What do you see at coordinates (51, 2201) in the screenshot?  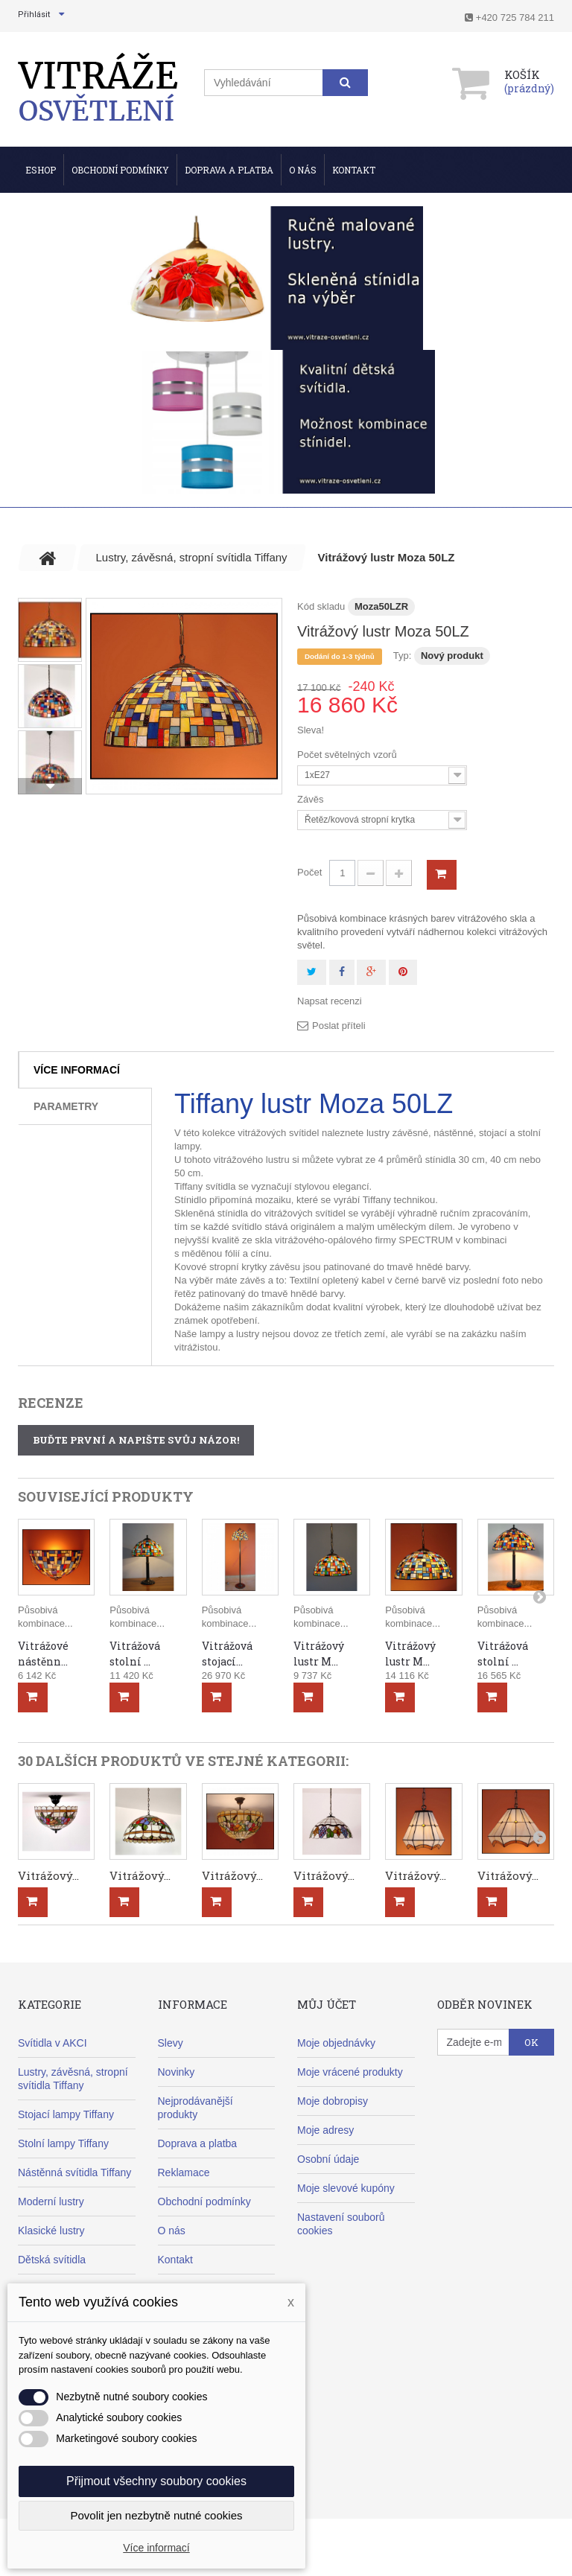 I see `Moderní lustry` at bounding box center [51, 2201].